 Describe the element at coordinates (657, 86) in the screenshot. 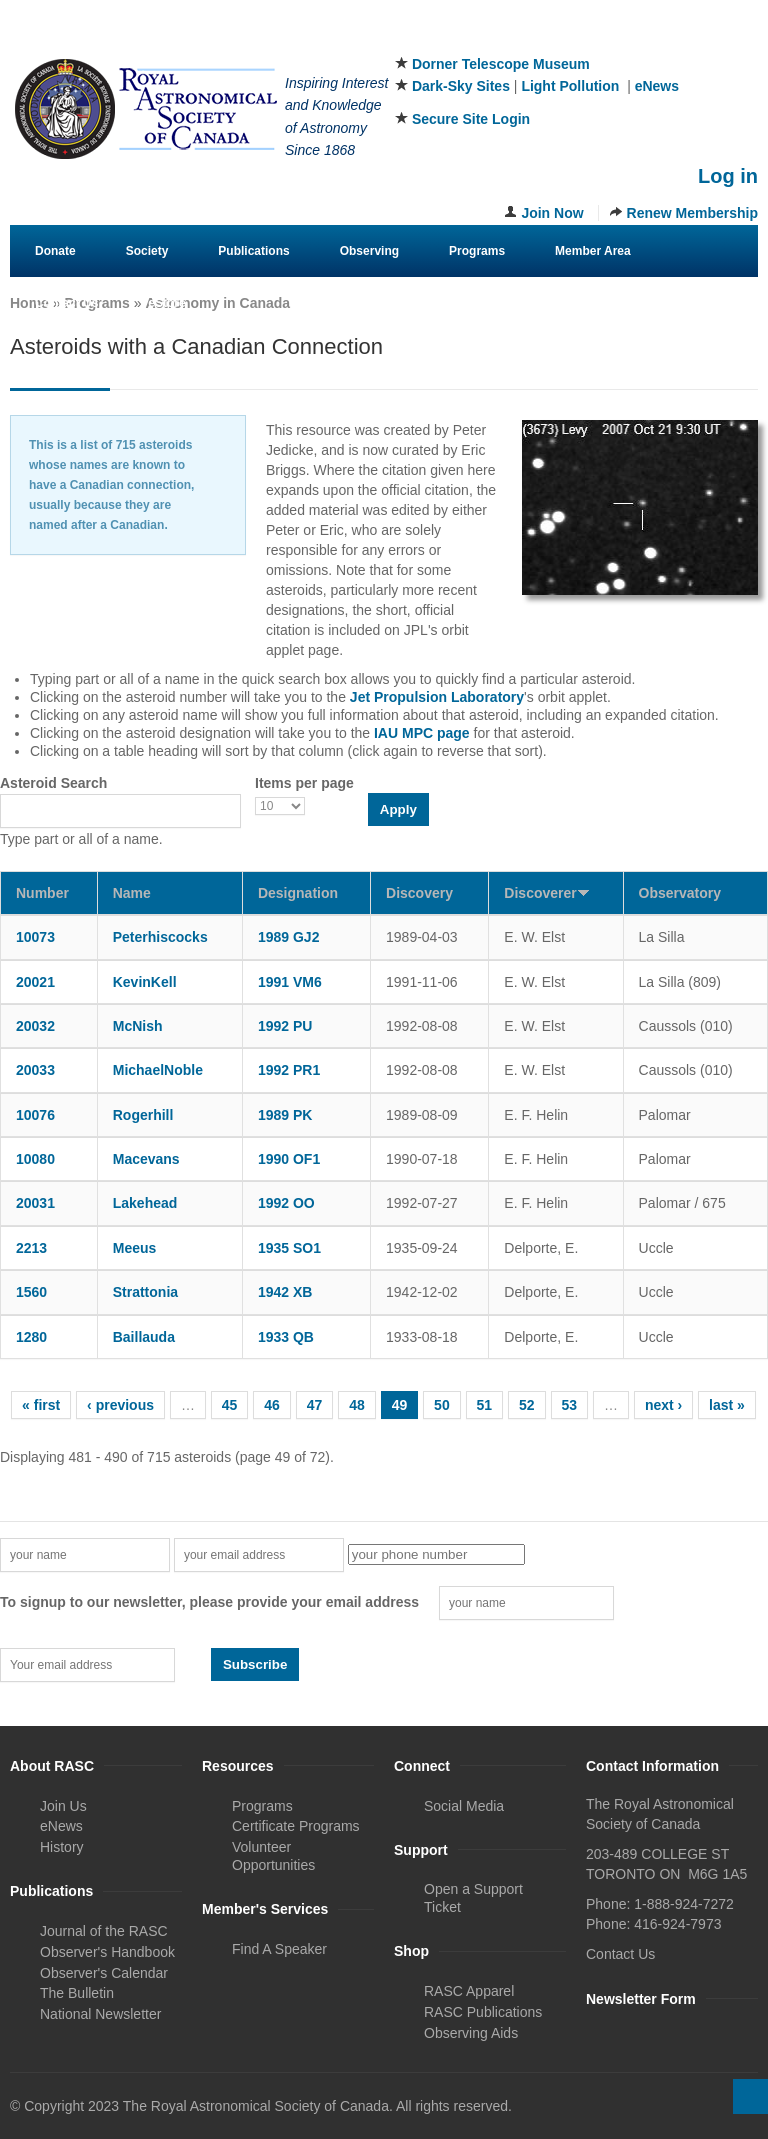

I see `eNews` at that location.